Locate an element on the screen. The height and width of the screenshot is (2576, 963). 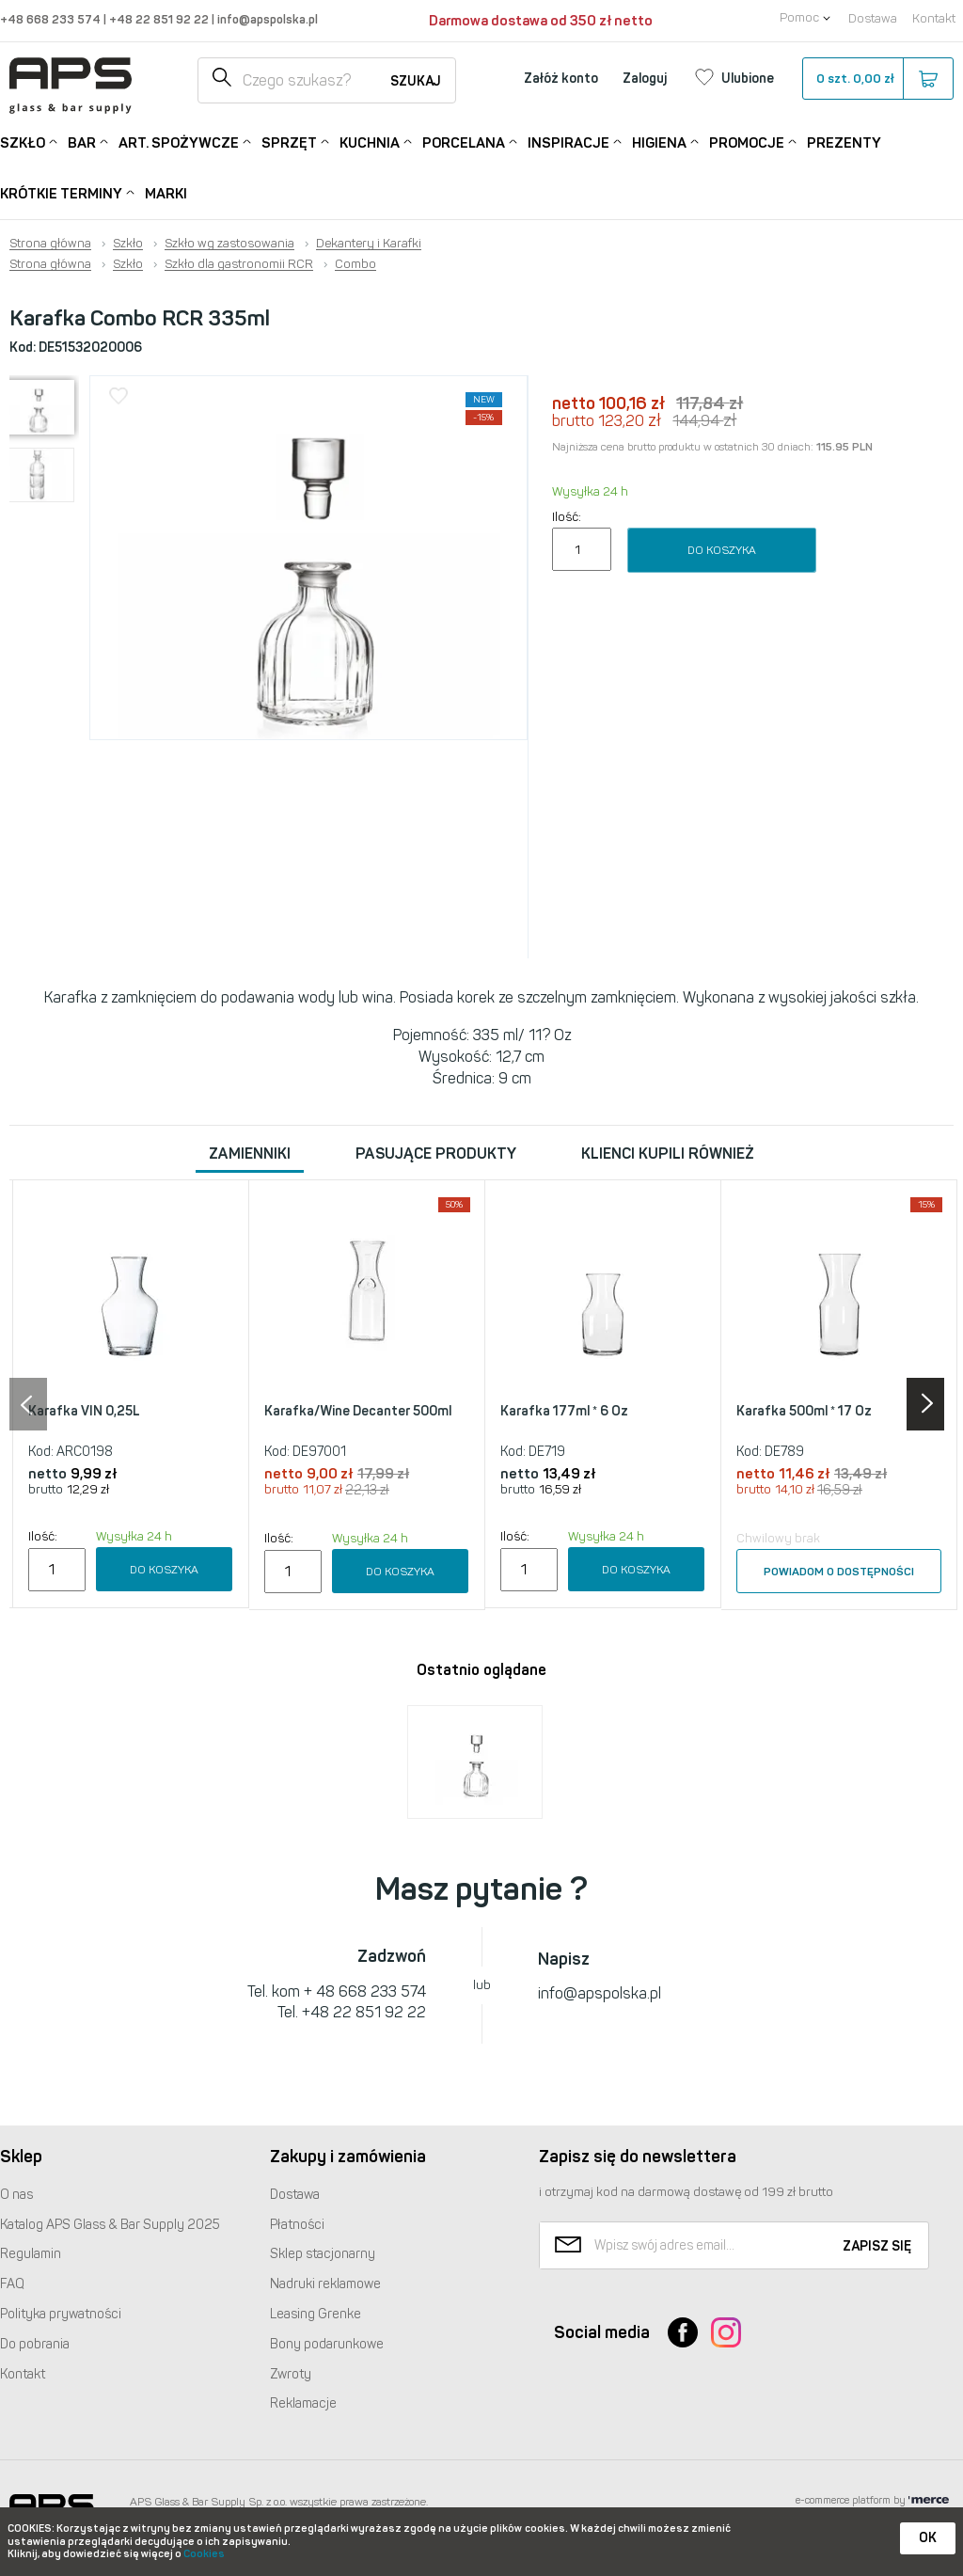
Polityka prywatności is located at coordinates (60, 2314).